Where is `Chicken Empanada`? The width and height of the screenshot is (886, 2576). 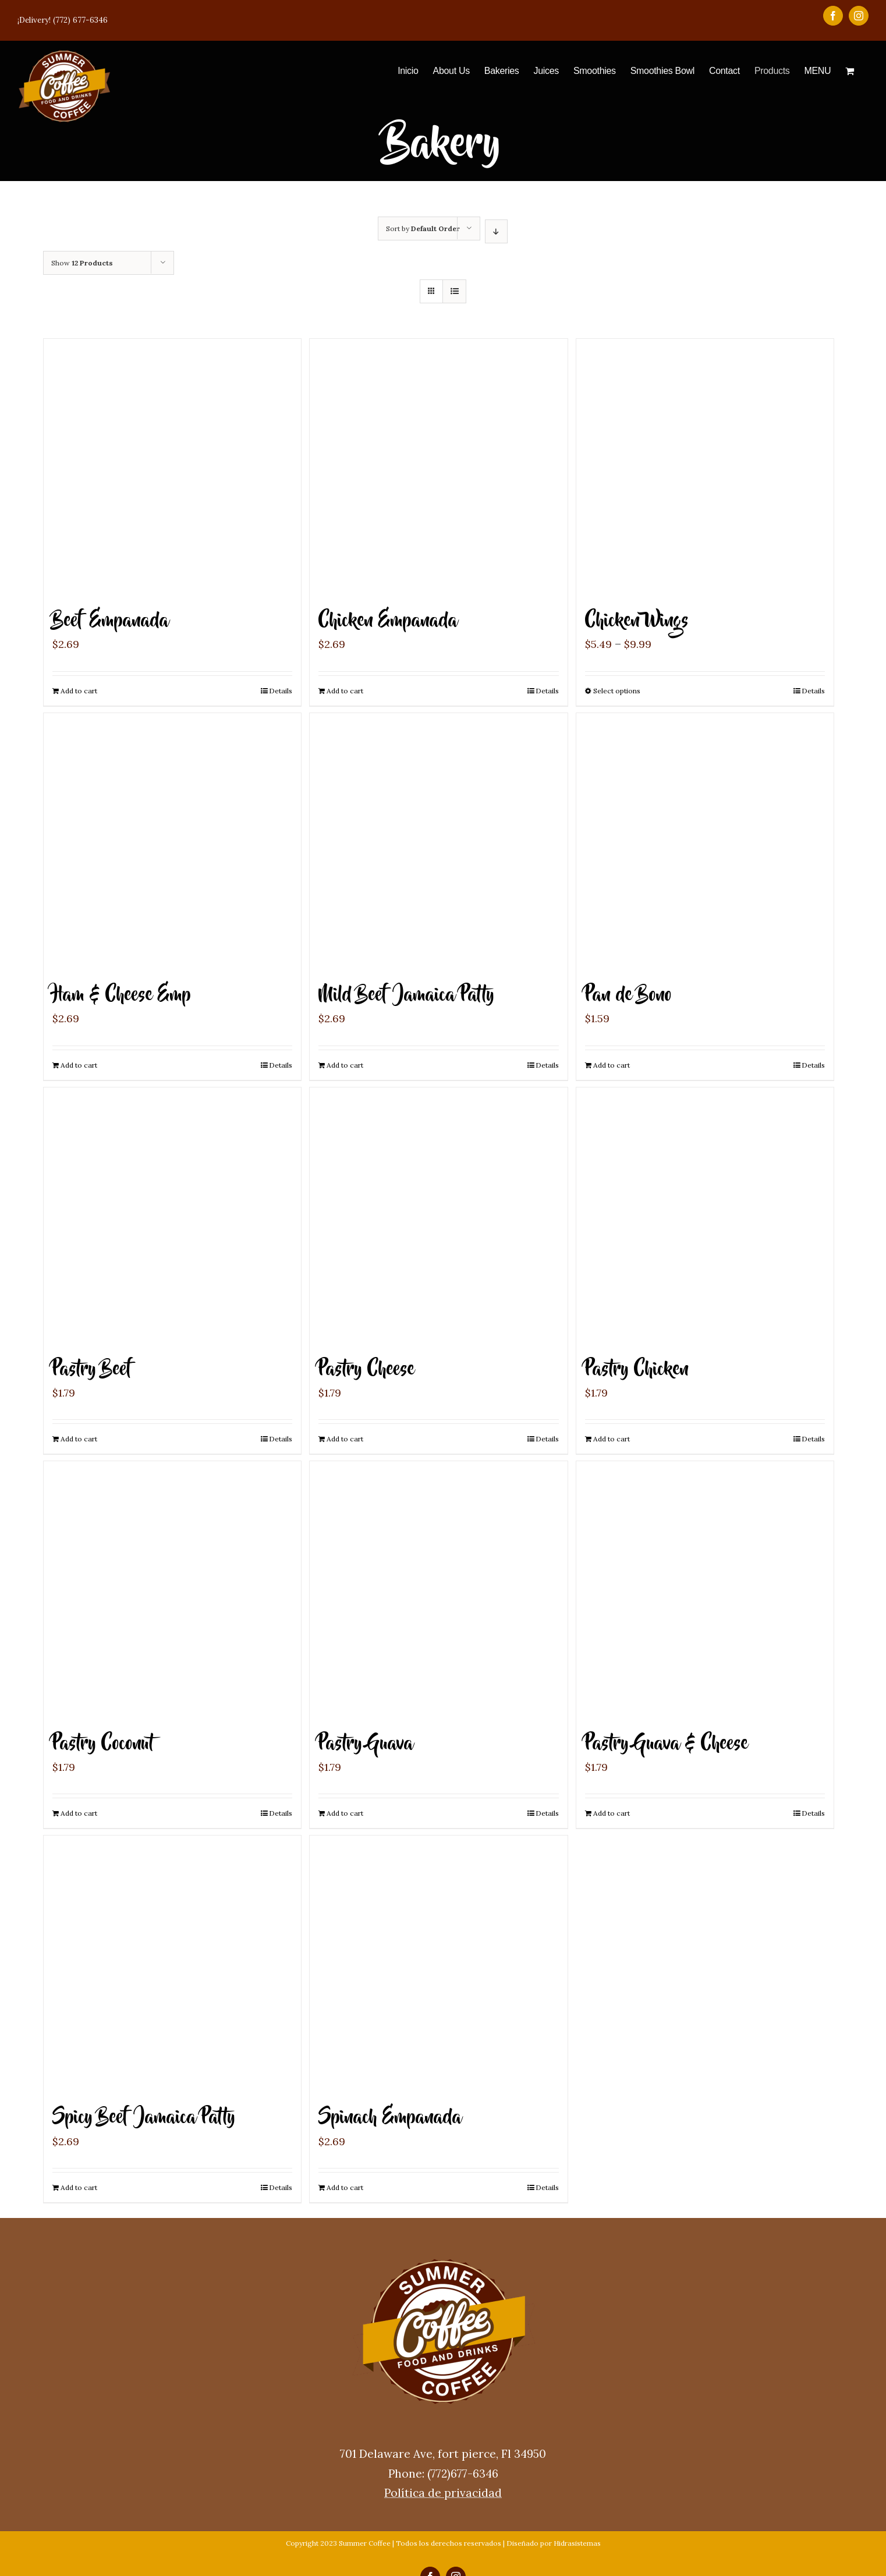
Chicken Empanada is located at coordinates (388, 621).